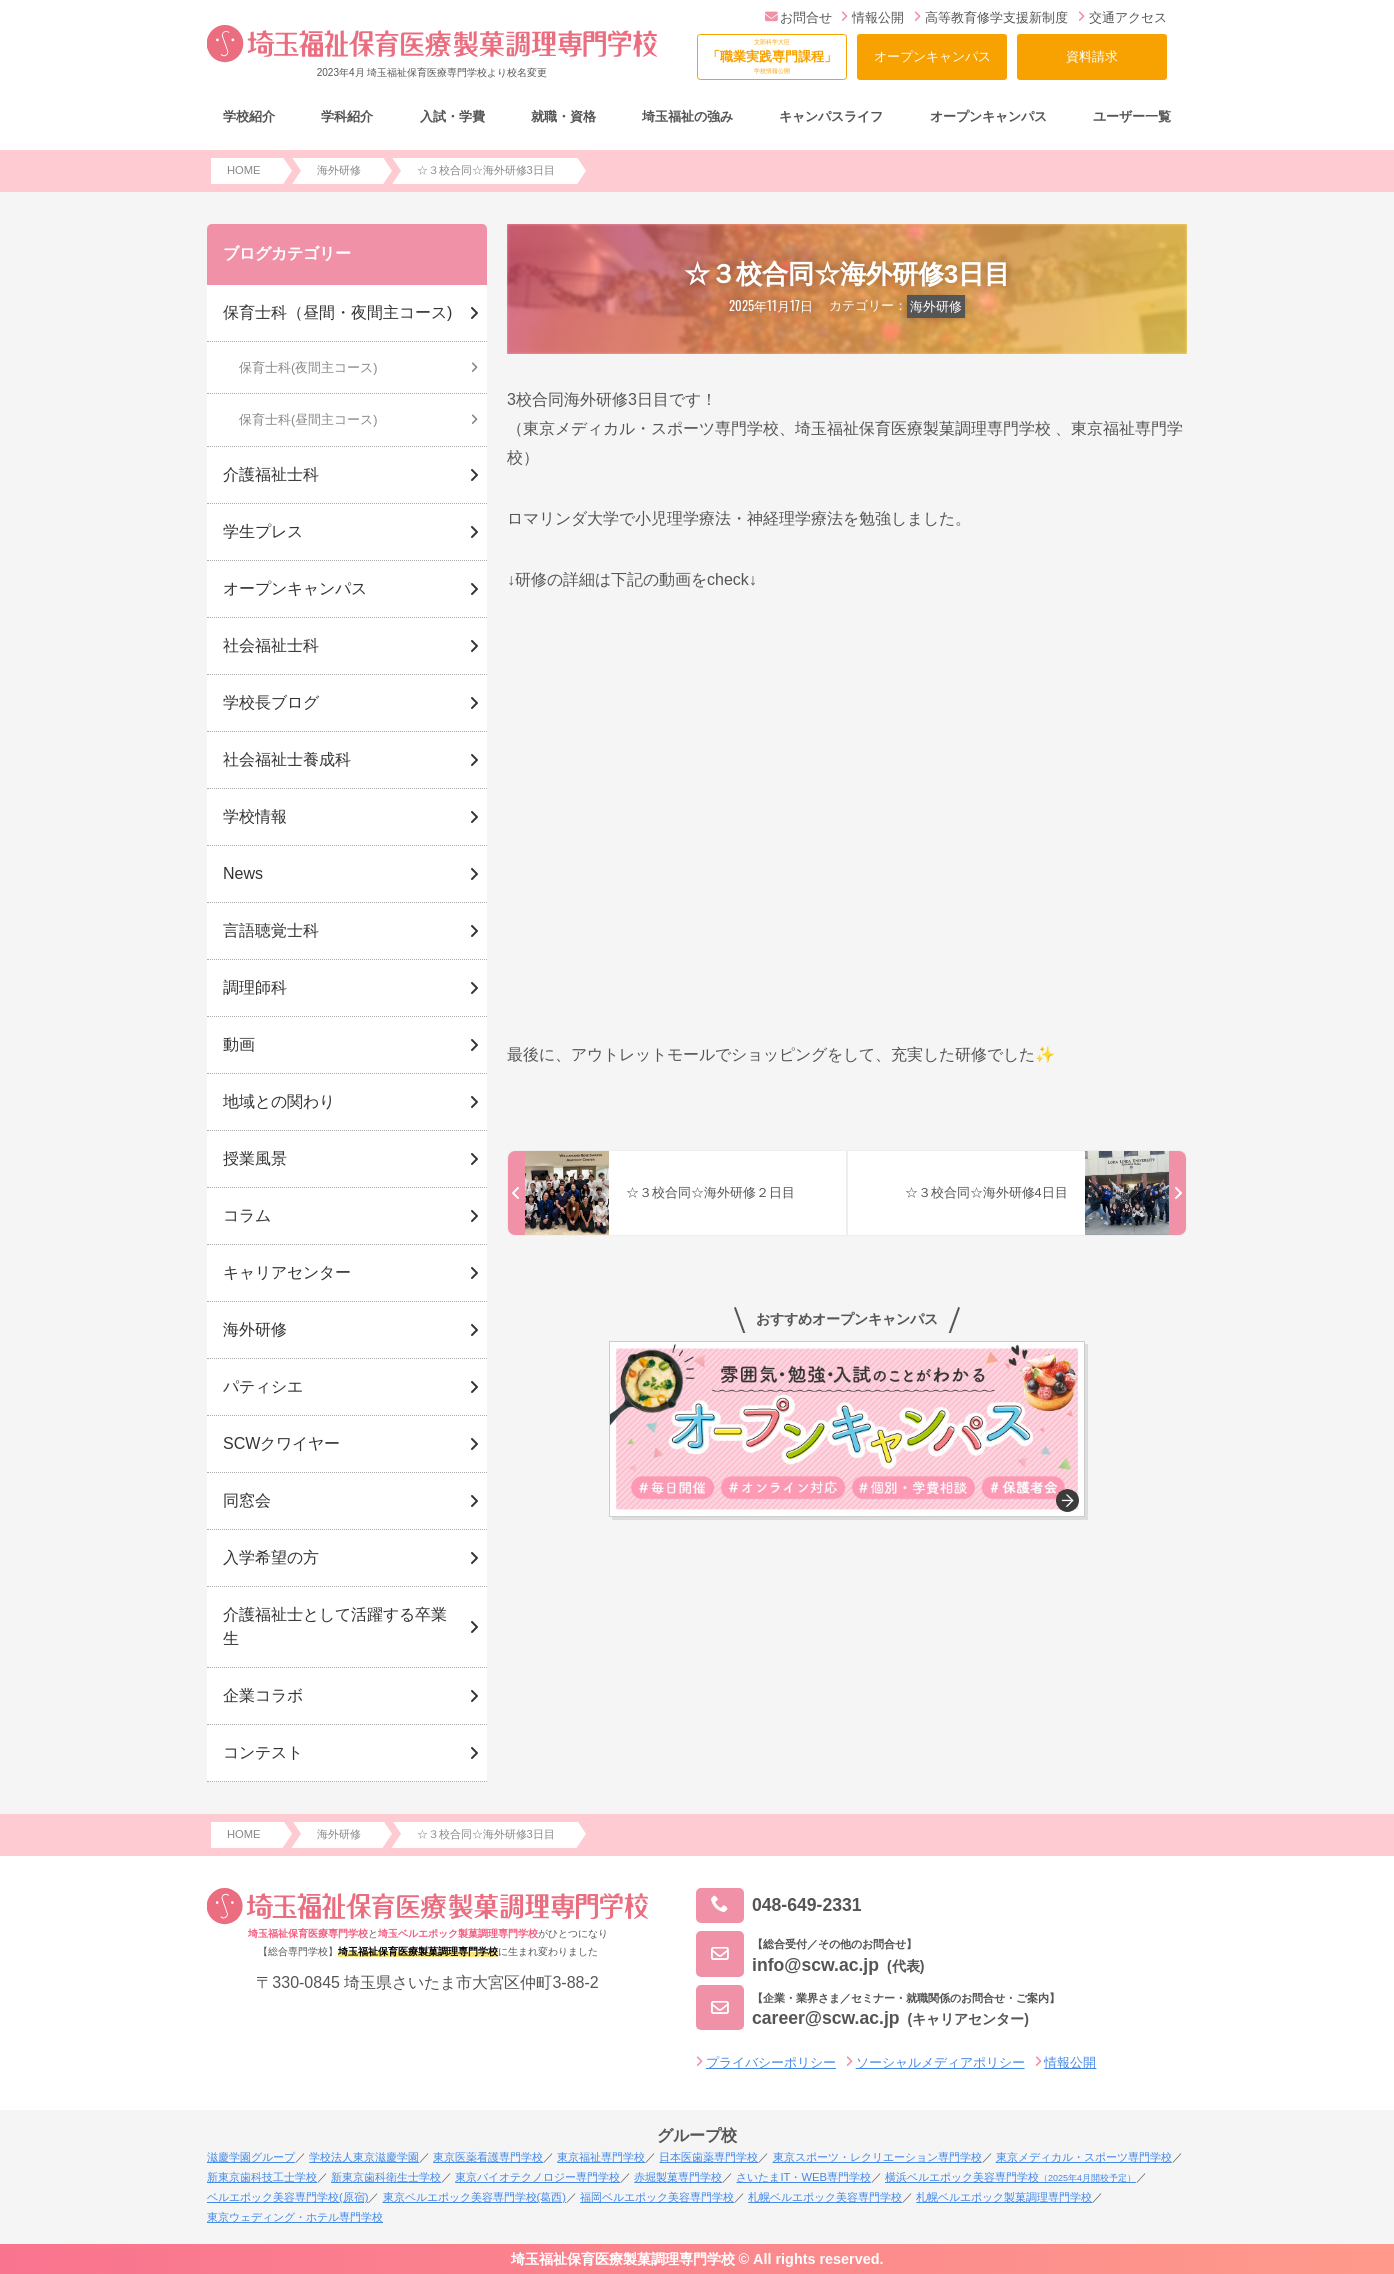 The image size is (1394, 2274). I want to click on 調理師科, so click(255, 987).